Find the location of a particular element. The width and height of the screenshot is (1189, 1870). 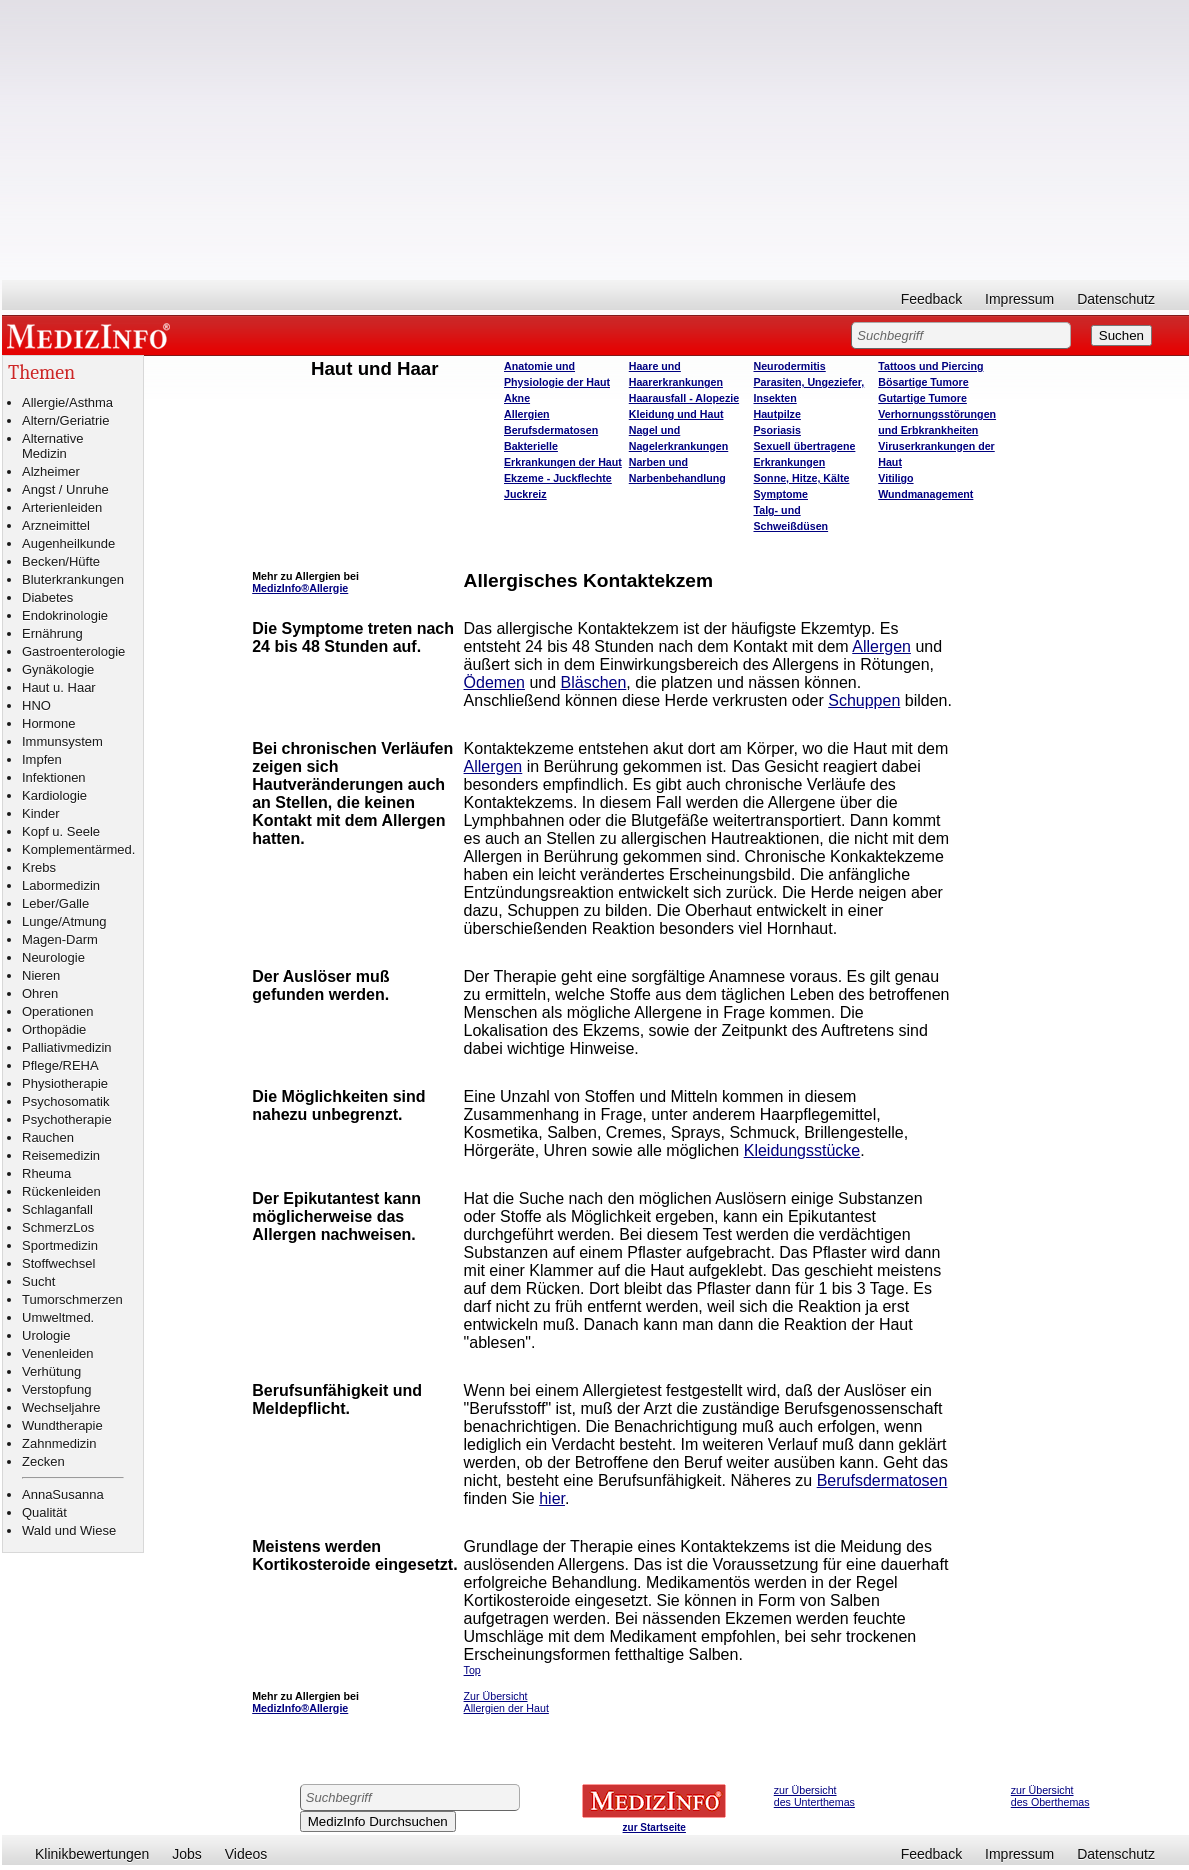

Allergen is located at coordinates (881, 646).